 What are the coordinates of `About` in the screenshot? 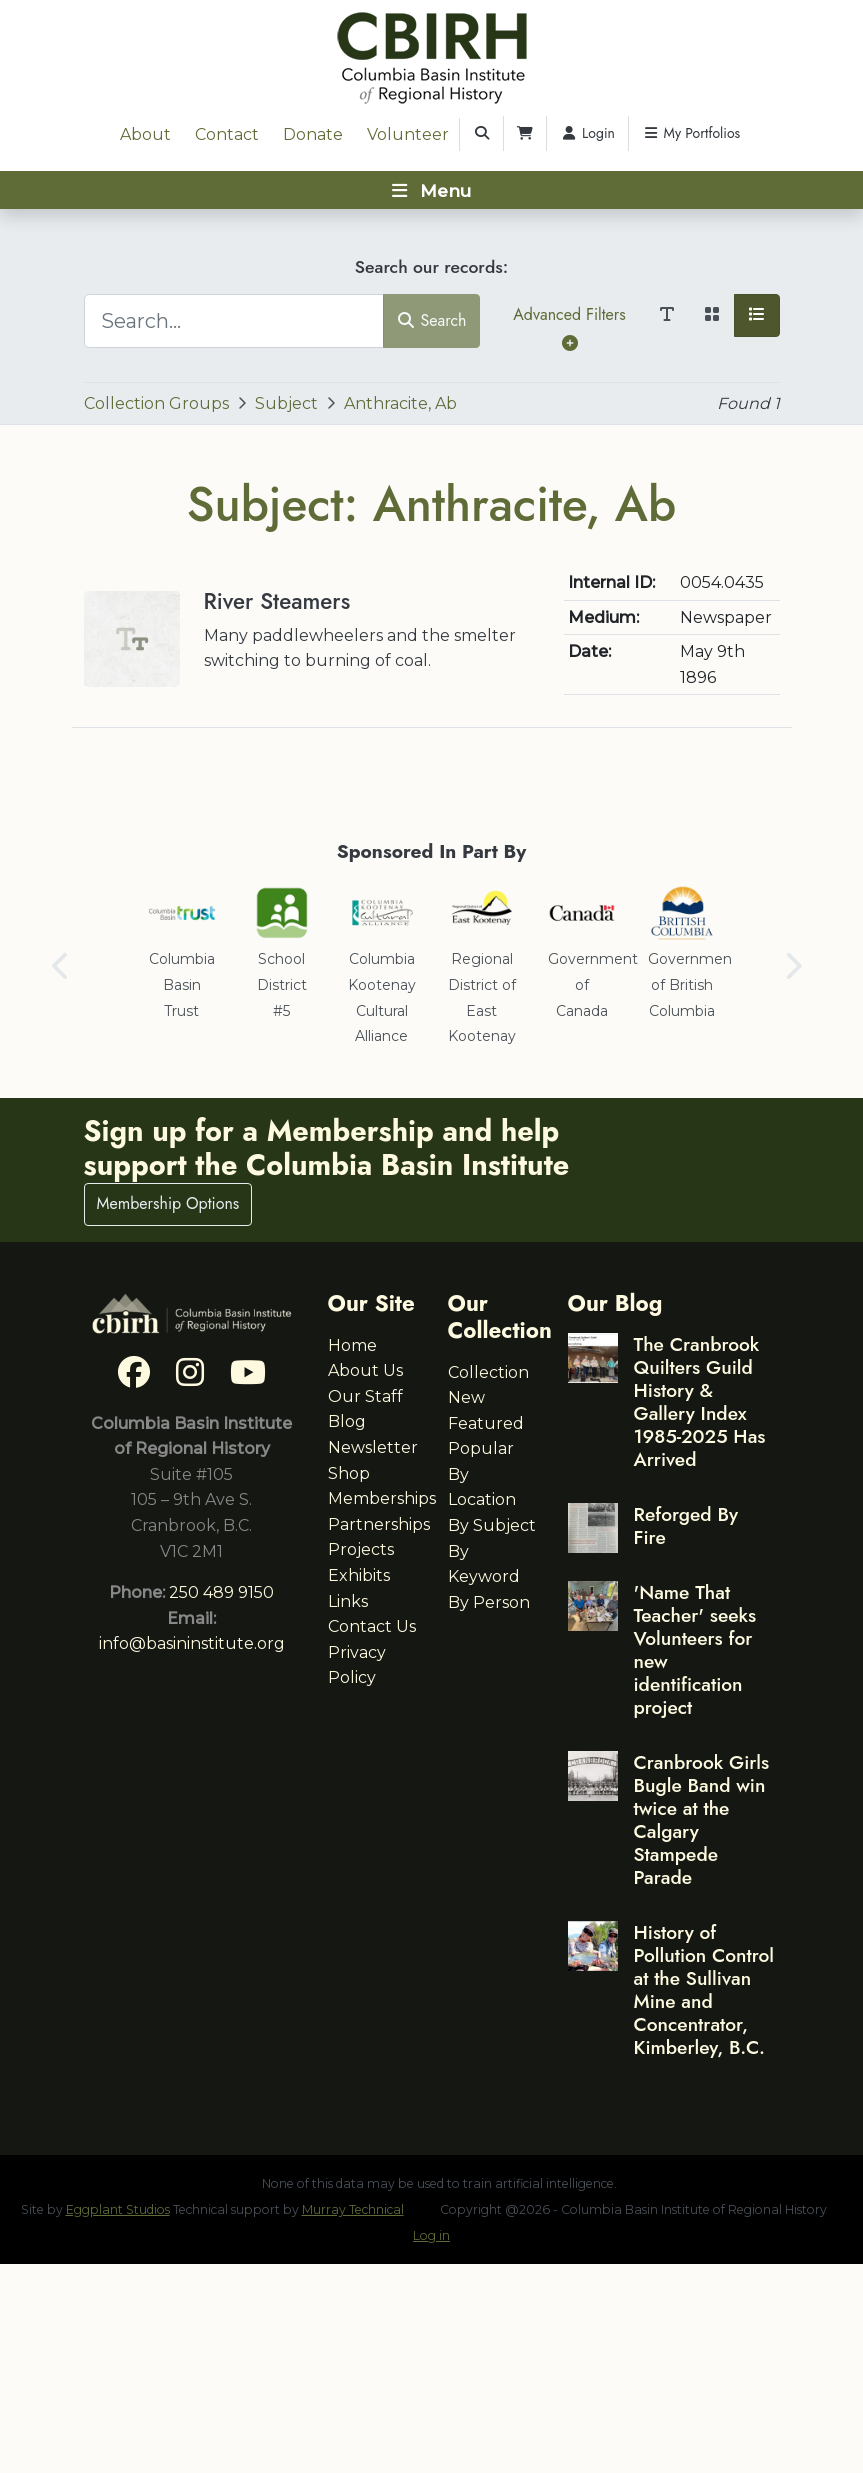 It's located at (145, 134).